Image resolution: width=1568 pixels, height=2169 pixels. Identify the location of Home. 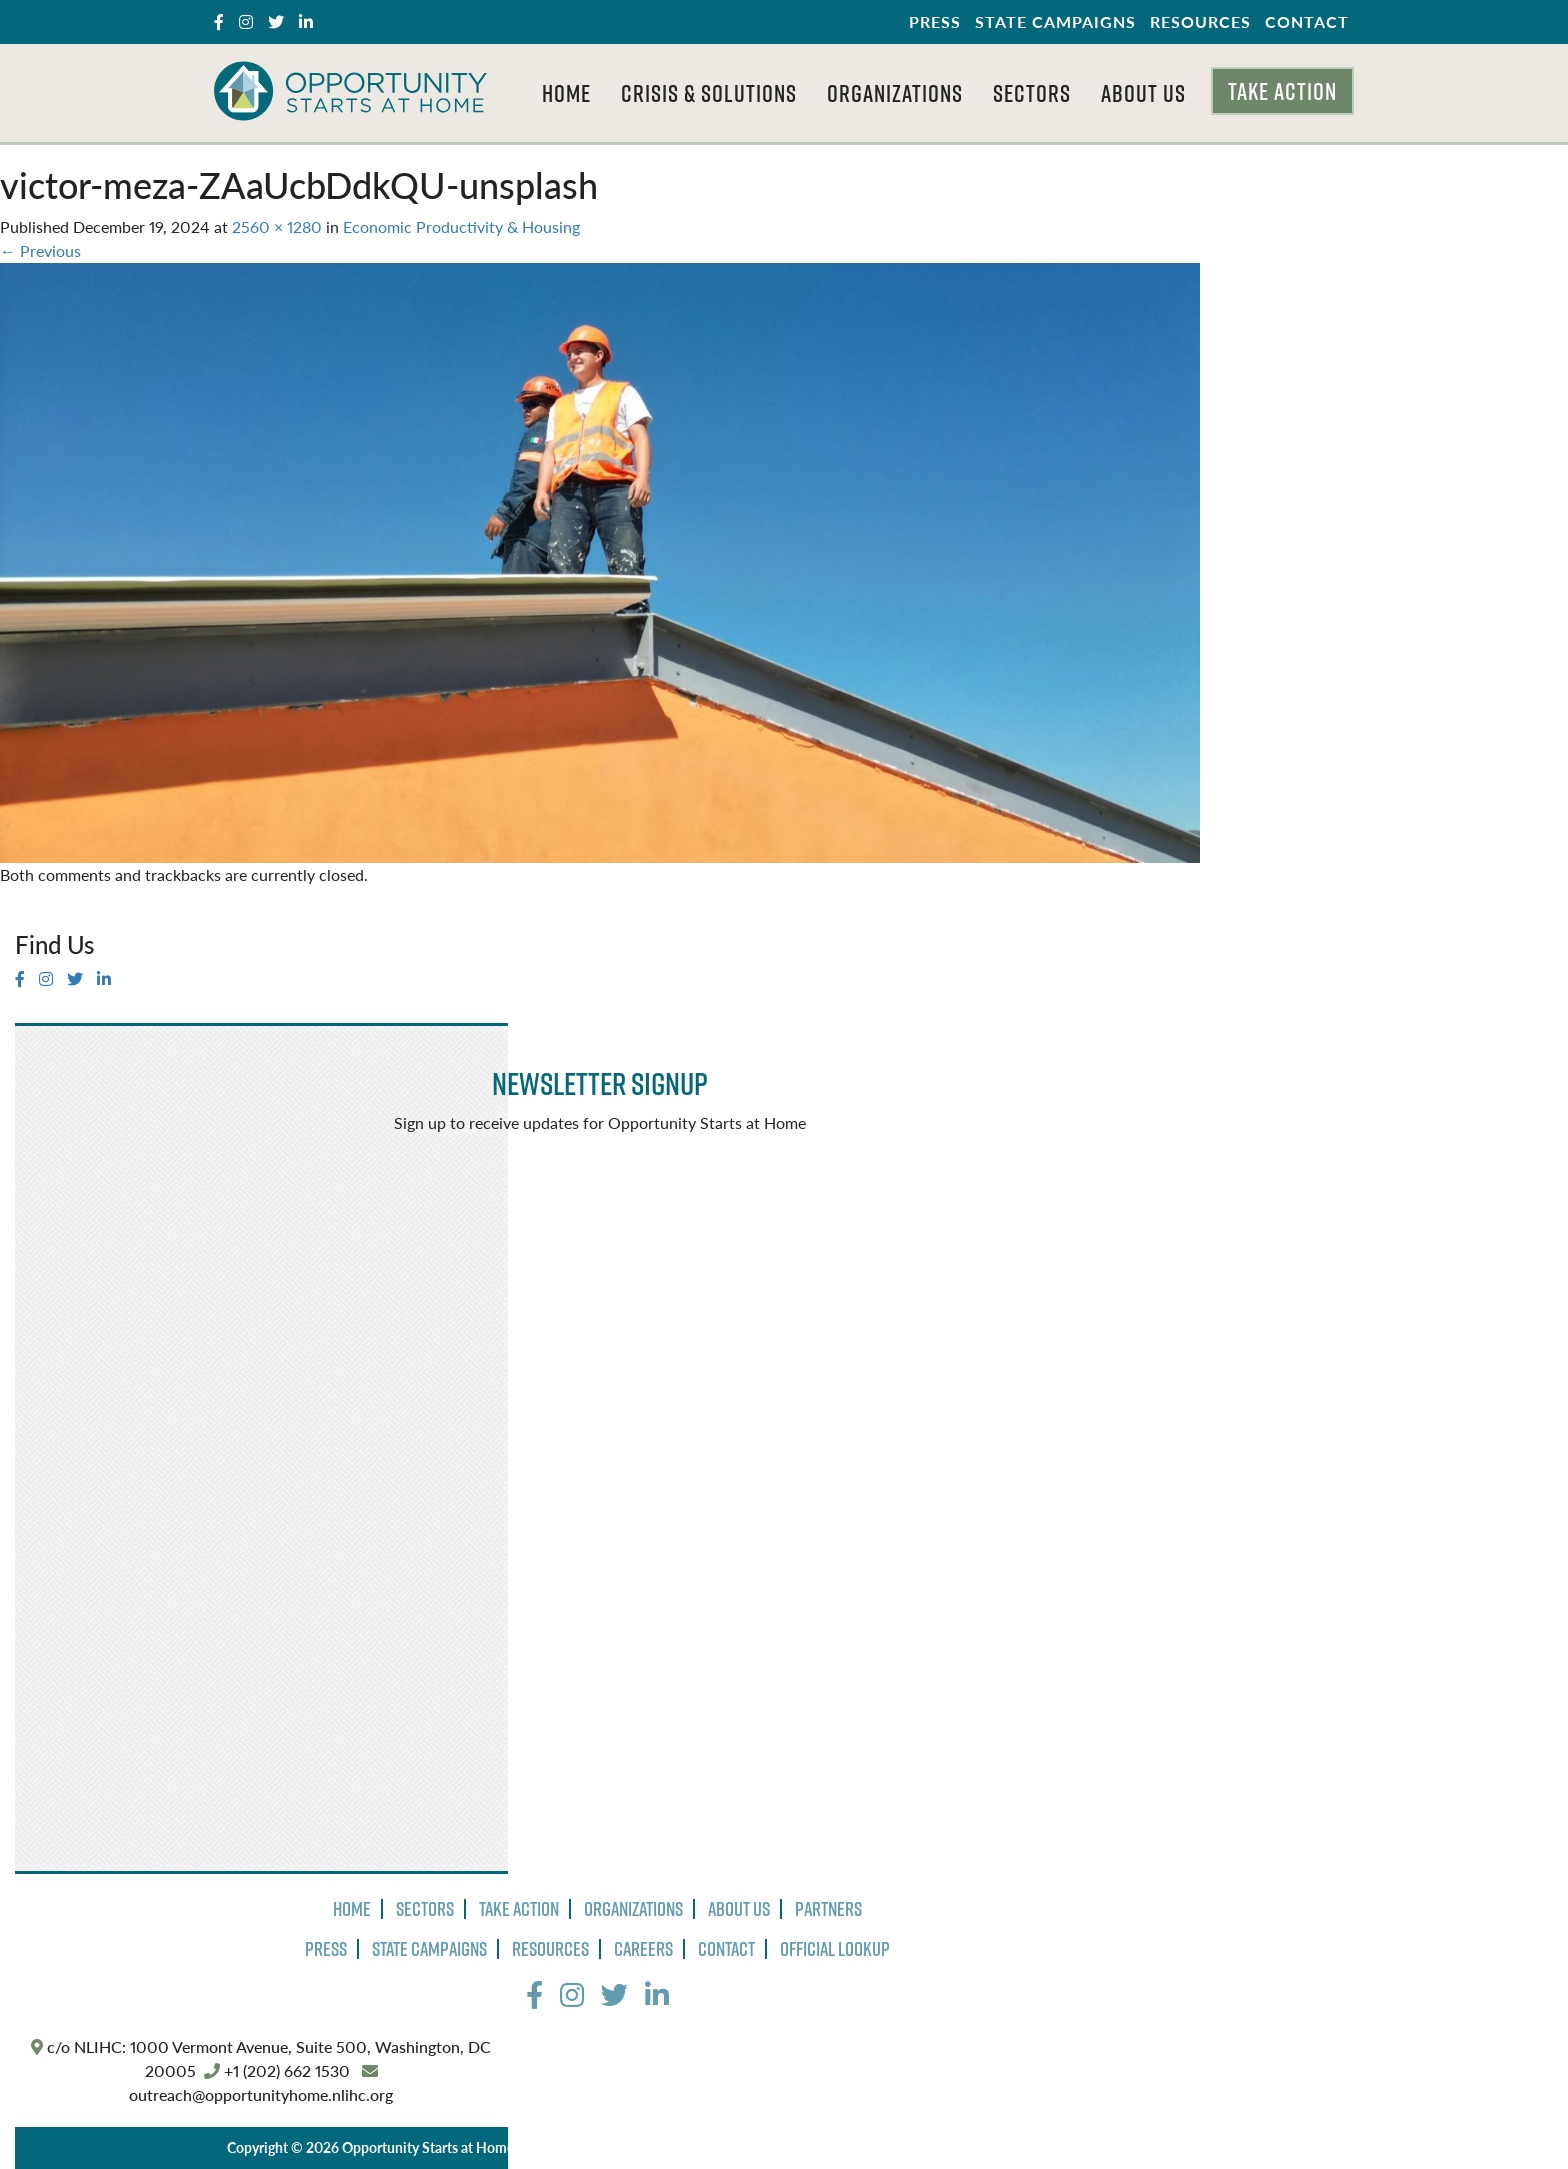
(566, 93).